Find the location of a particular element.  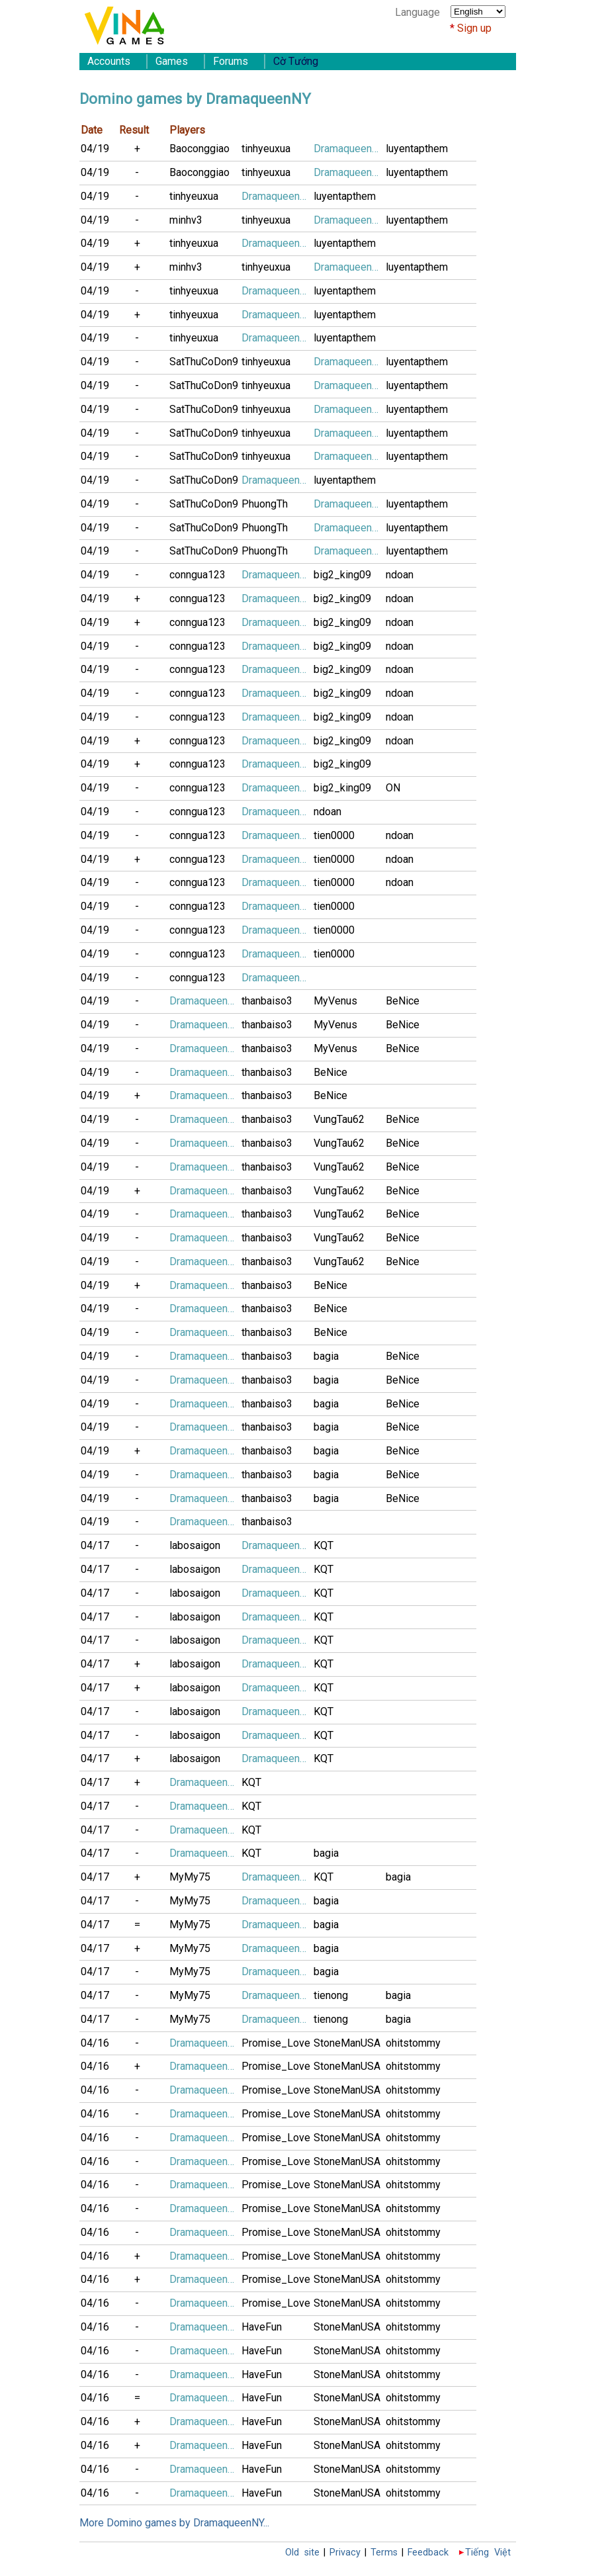

luyentapthem is located at coordinates (417, 148).